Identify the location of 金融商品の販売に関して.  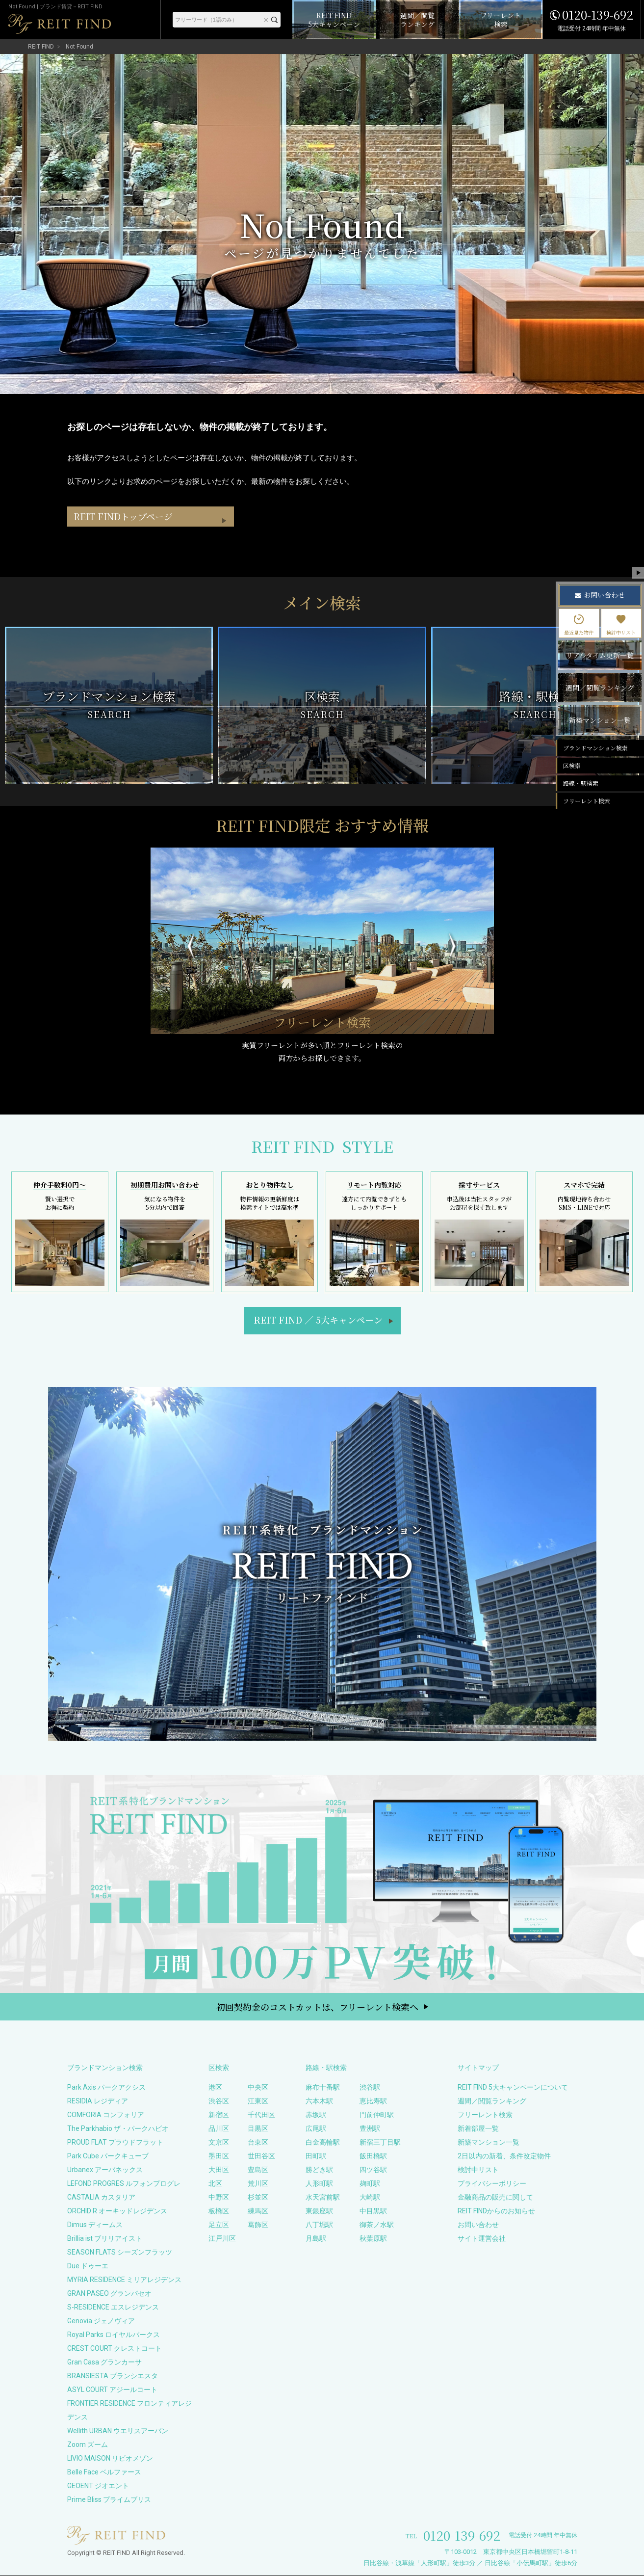
(495, 2198).